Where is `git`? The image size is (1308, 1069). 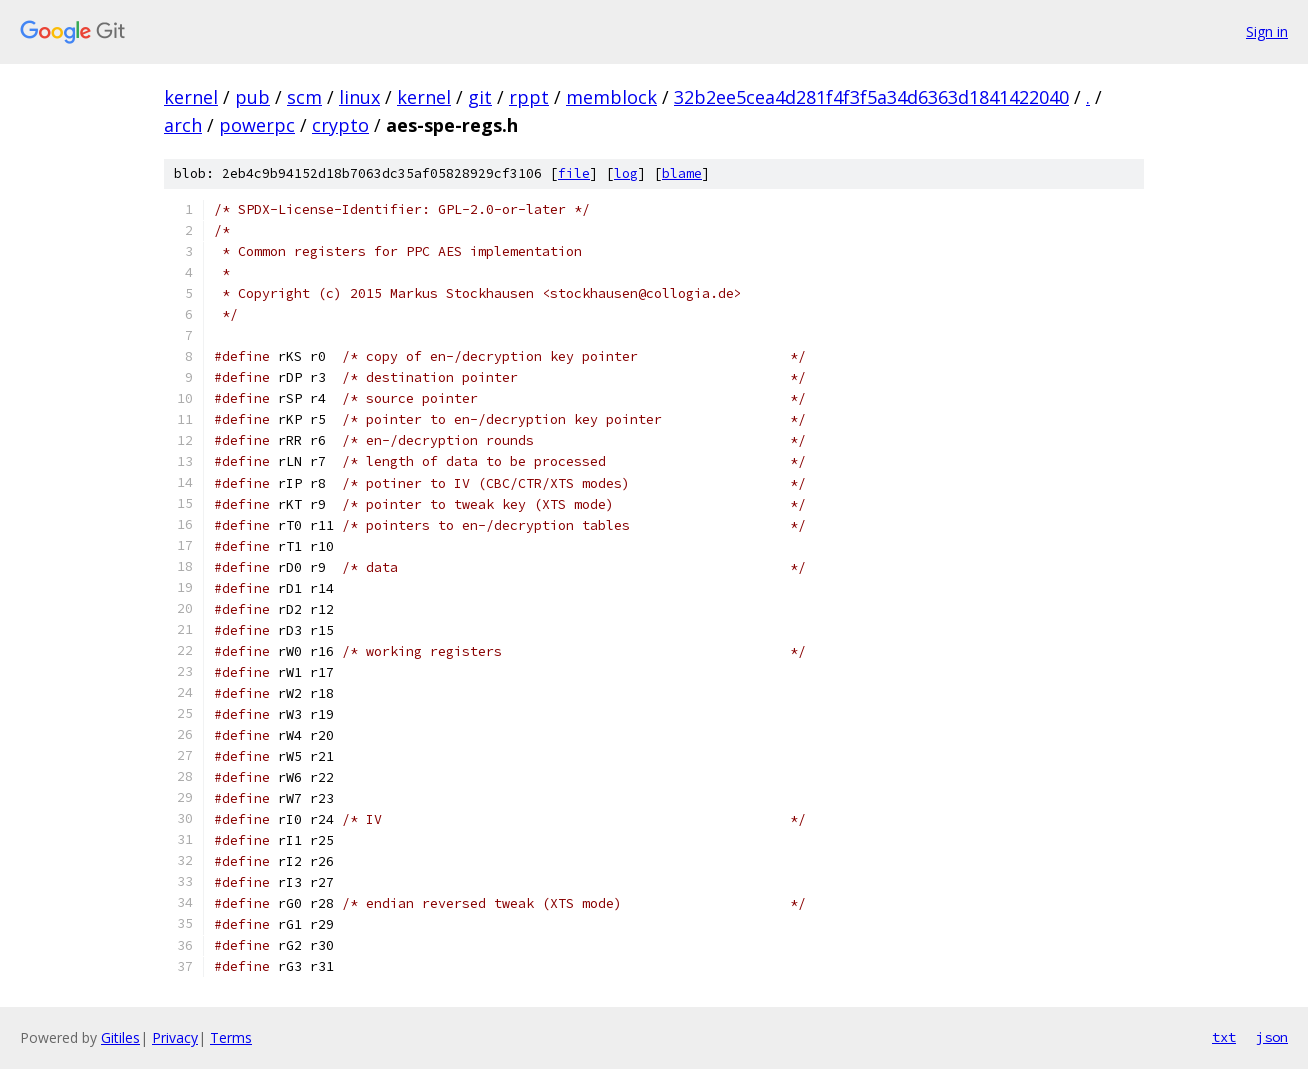 git is located at coordinates (480, 97).